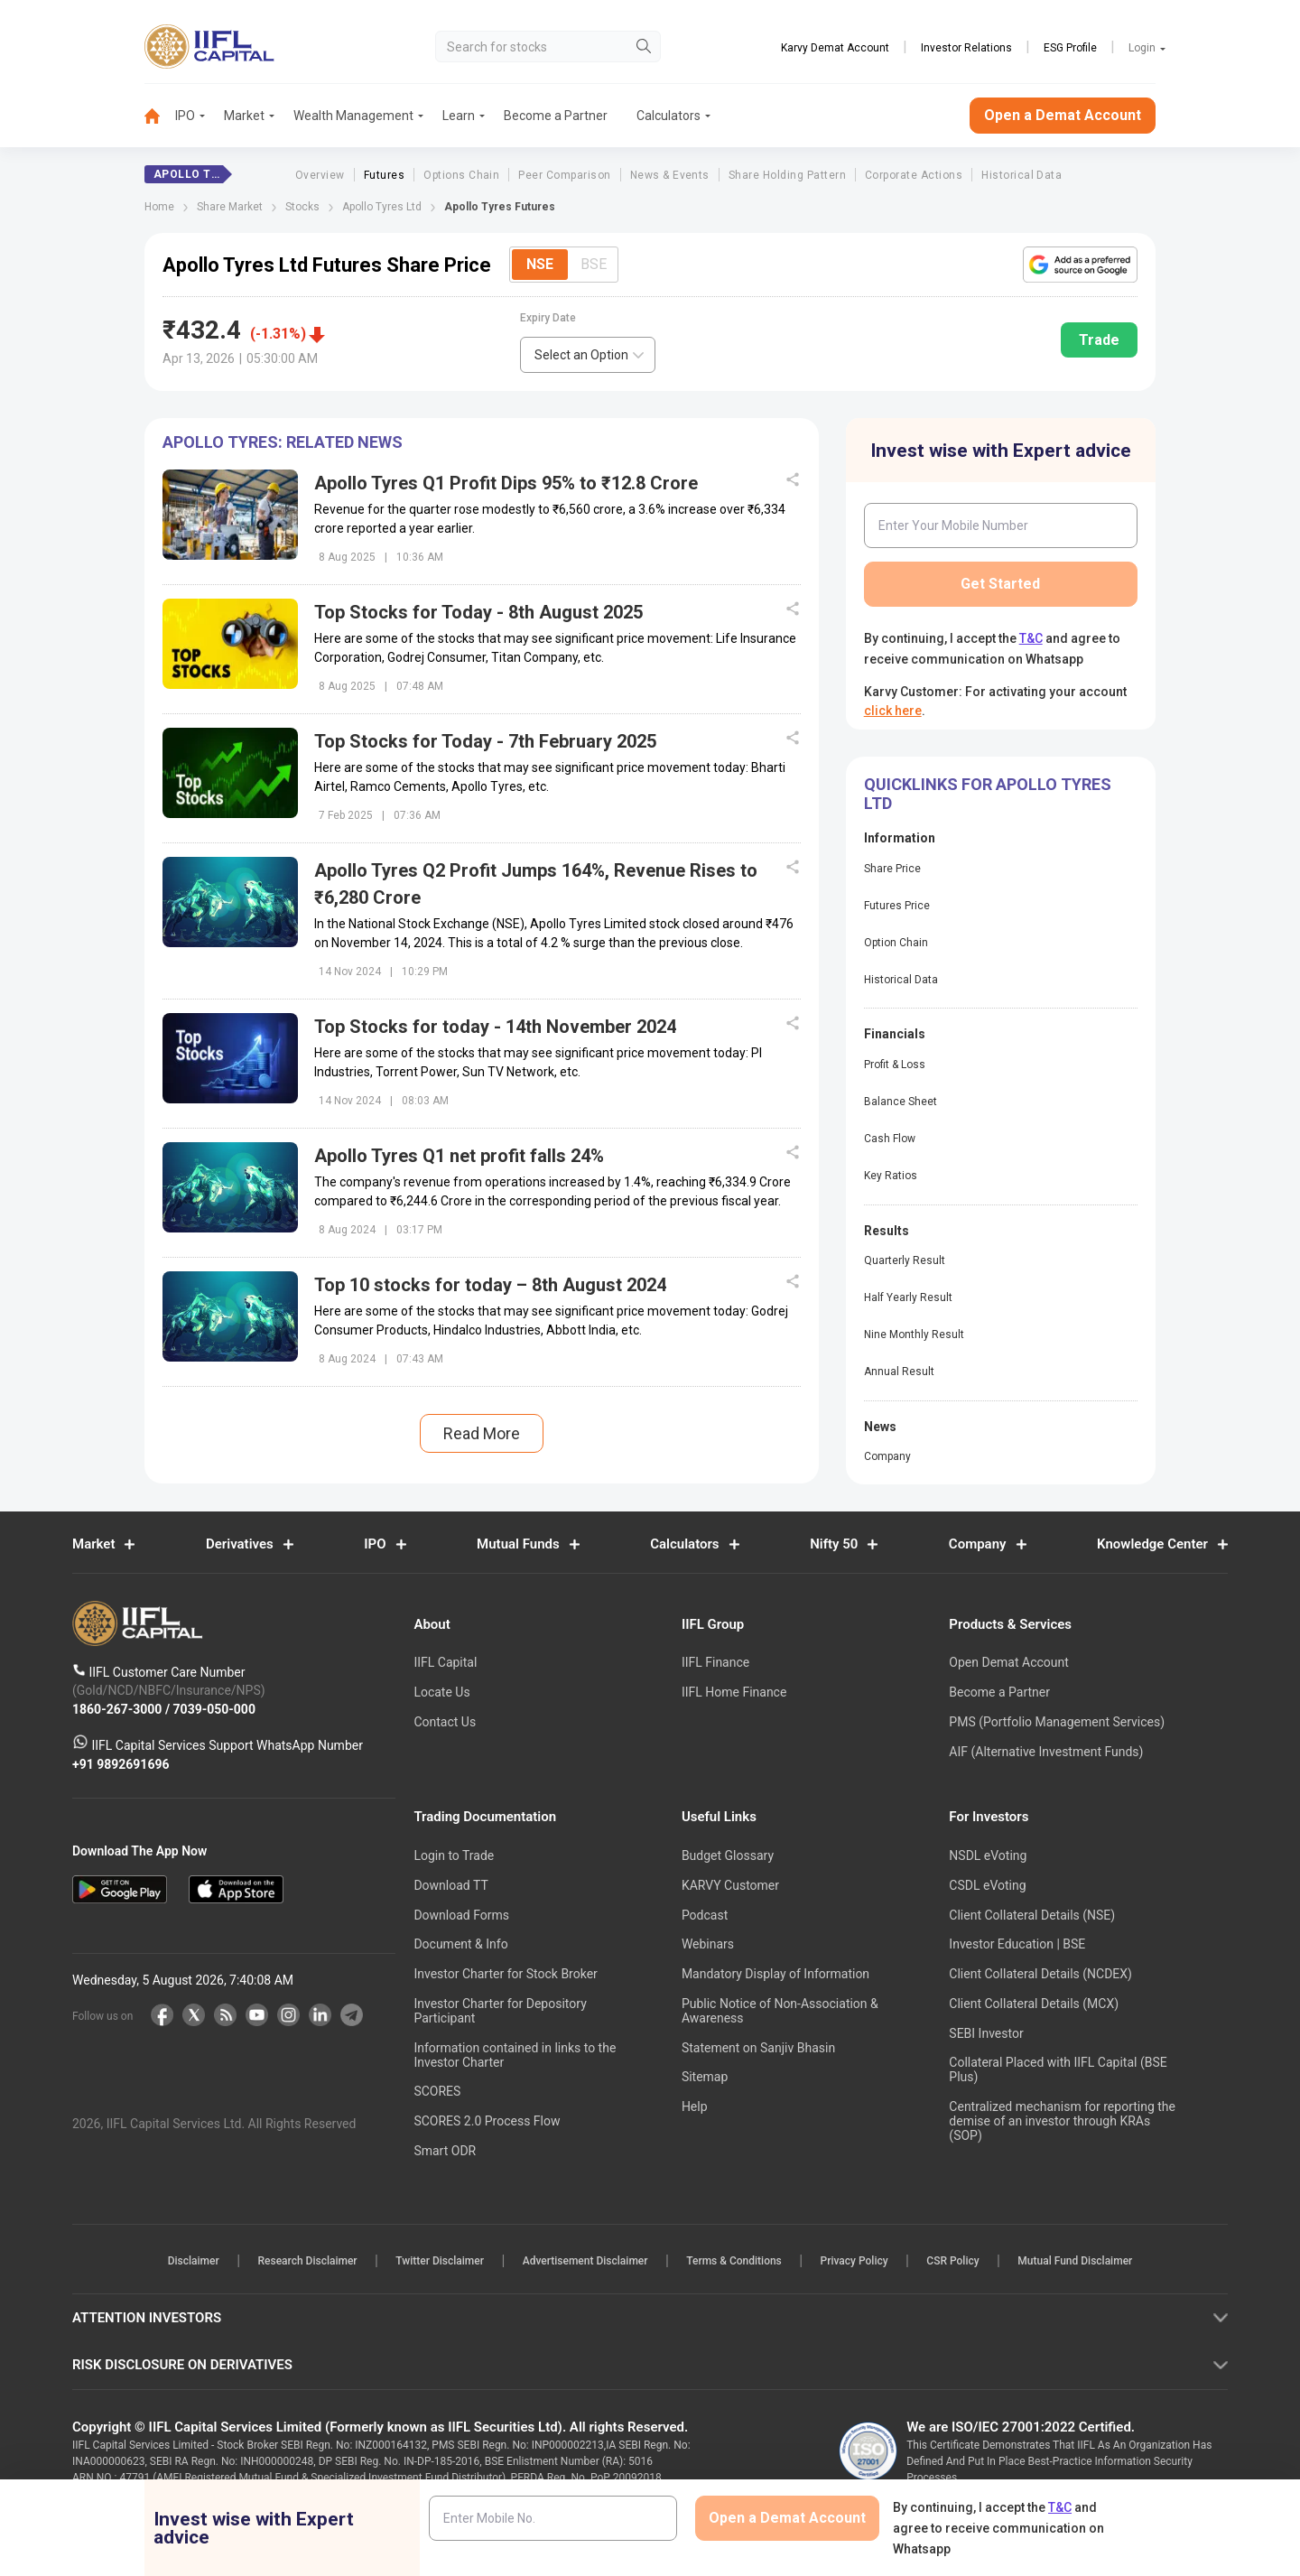 Image resolution: width=1300 pixels, height=2576 pixels. What do you see at coordinates (564, 175) in the screenshot?
I see `Peer Comparison` at bounding box center [564, 175].